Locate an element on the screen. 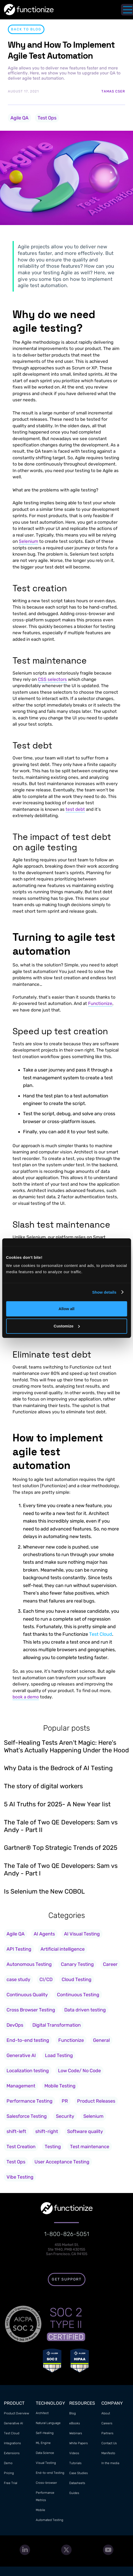  Free Trial is located at coordinates (10, 2483).